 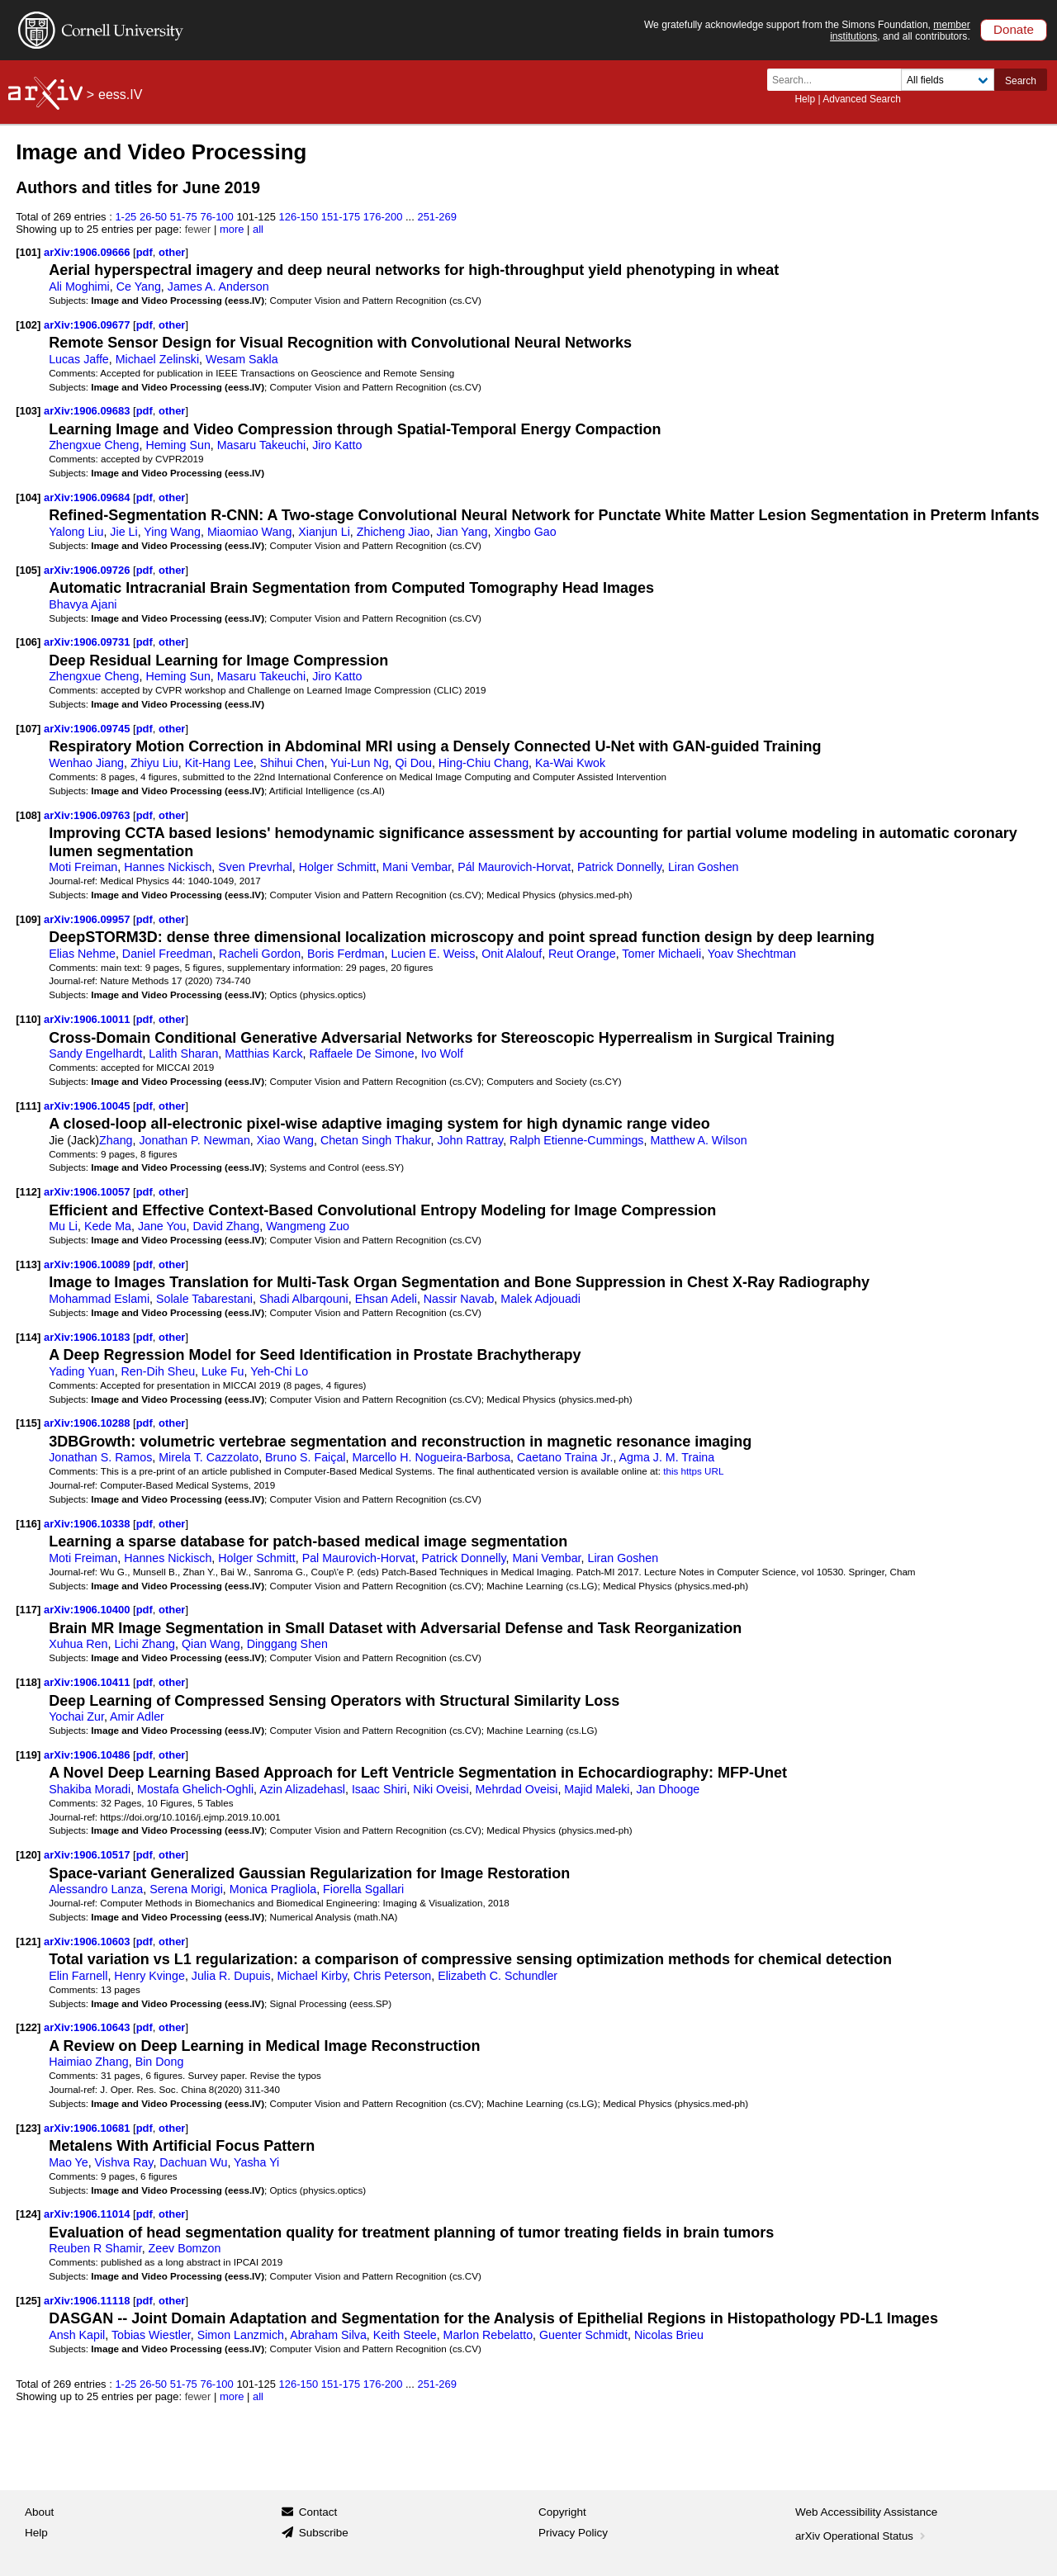 What do you see at coordinates (386, 1298) in the screenshot?
I see `Ehsan Adeli` at bounding box center [386, 1298].